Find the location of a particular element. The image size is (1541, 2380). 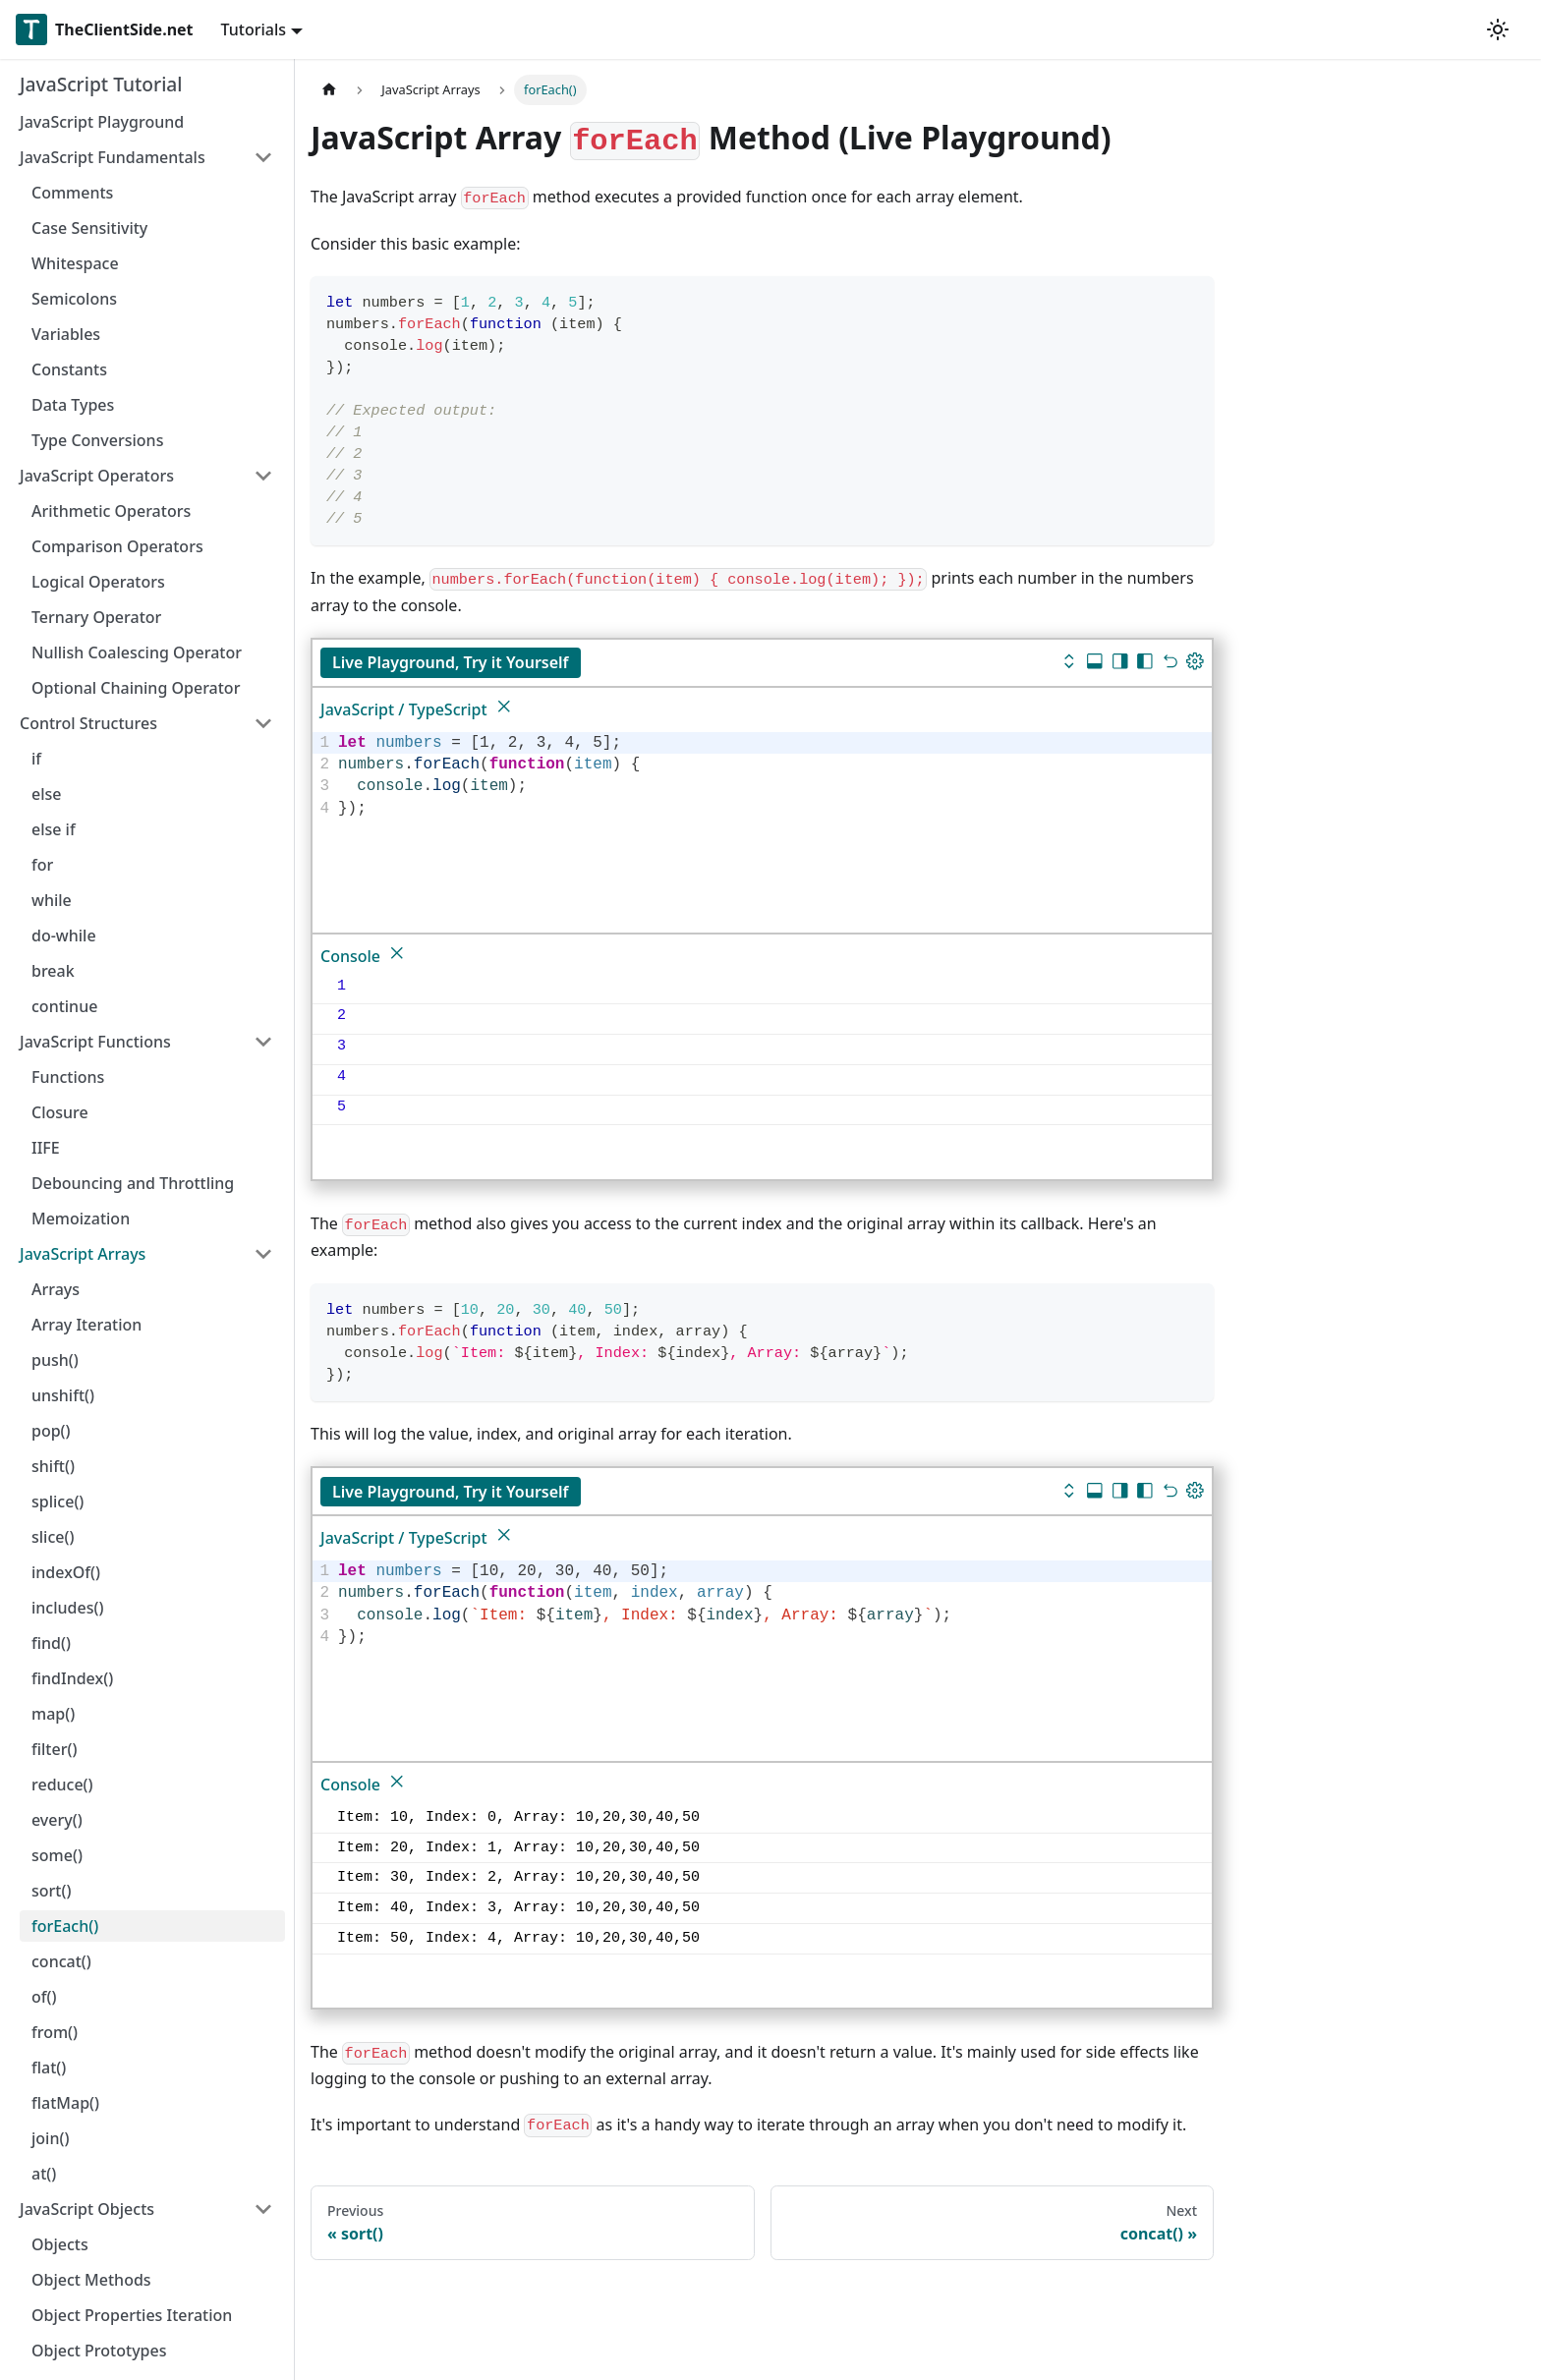

reduce() is located at coordinates (62, 1784).